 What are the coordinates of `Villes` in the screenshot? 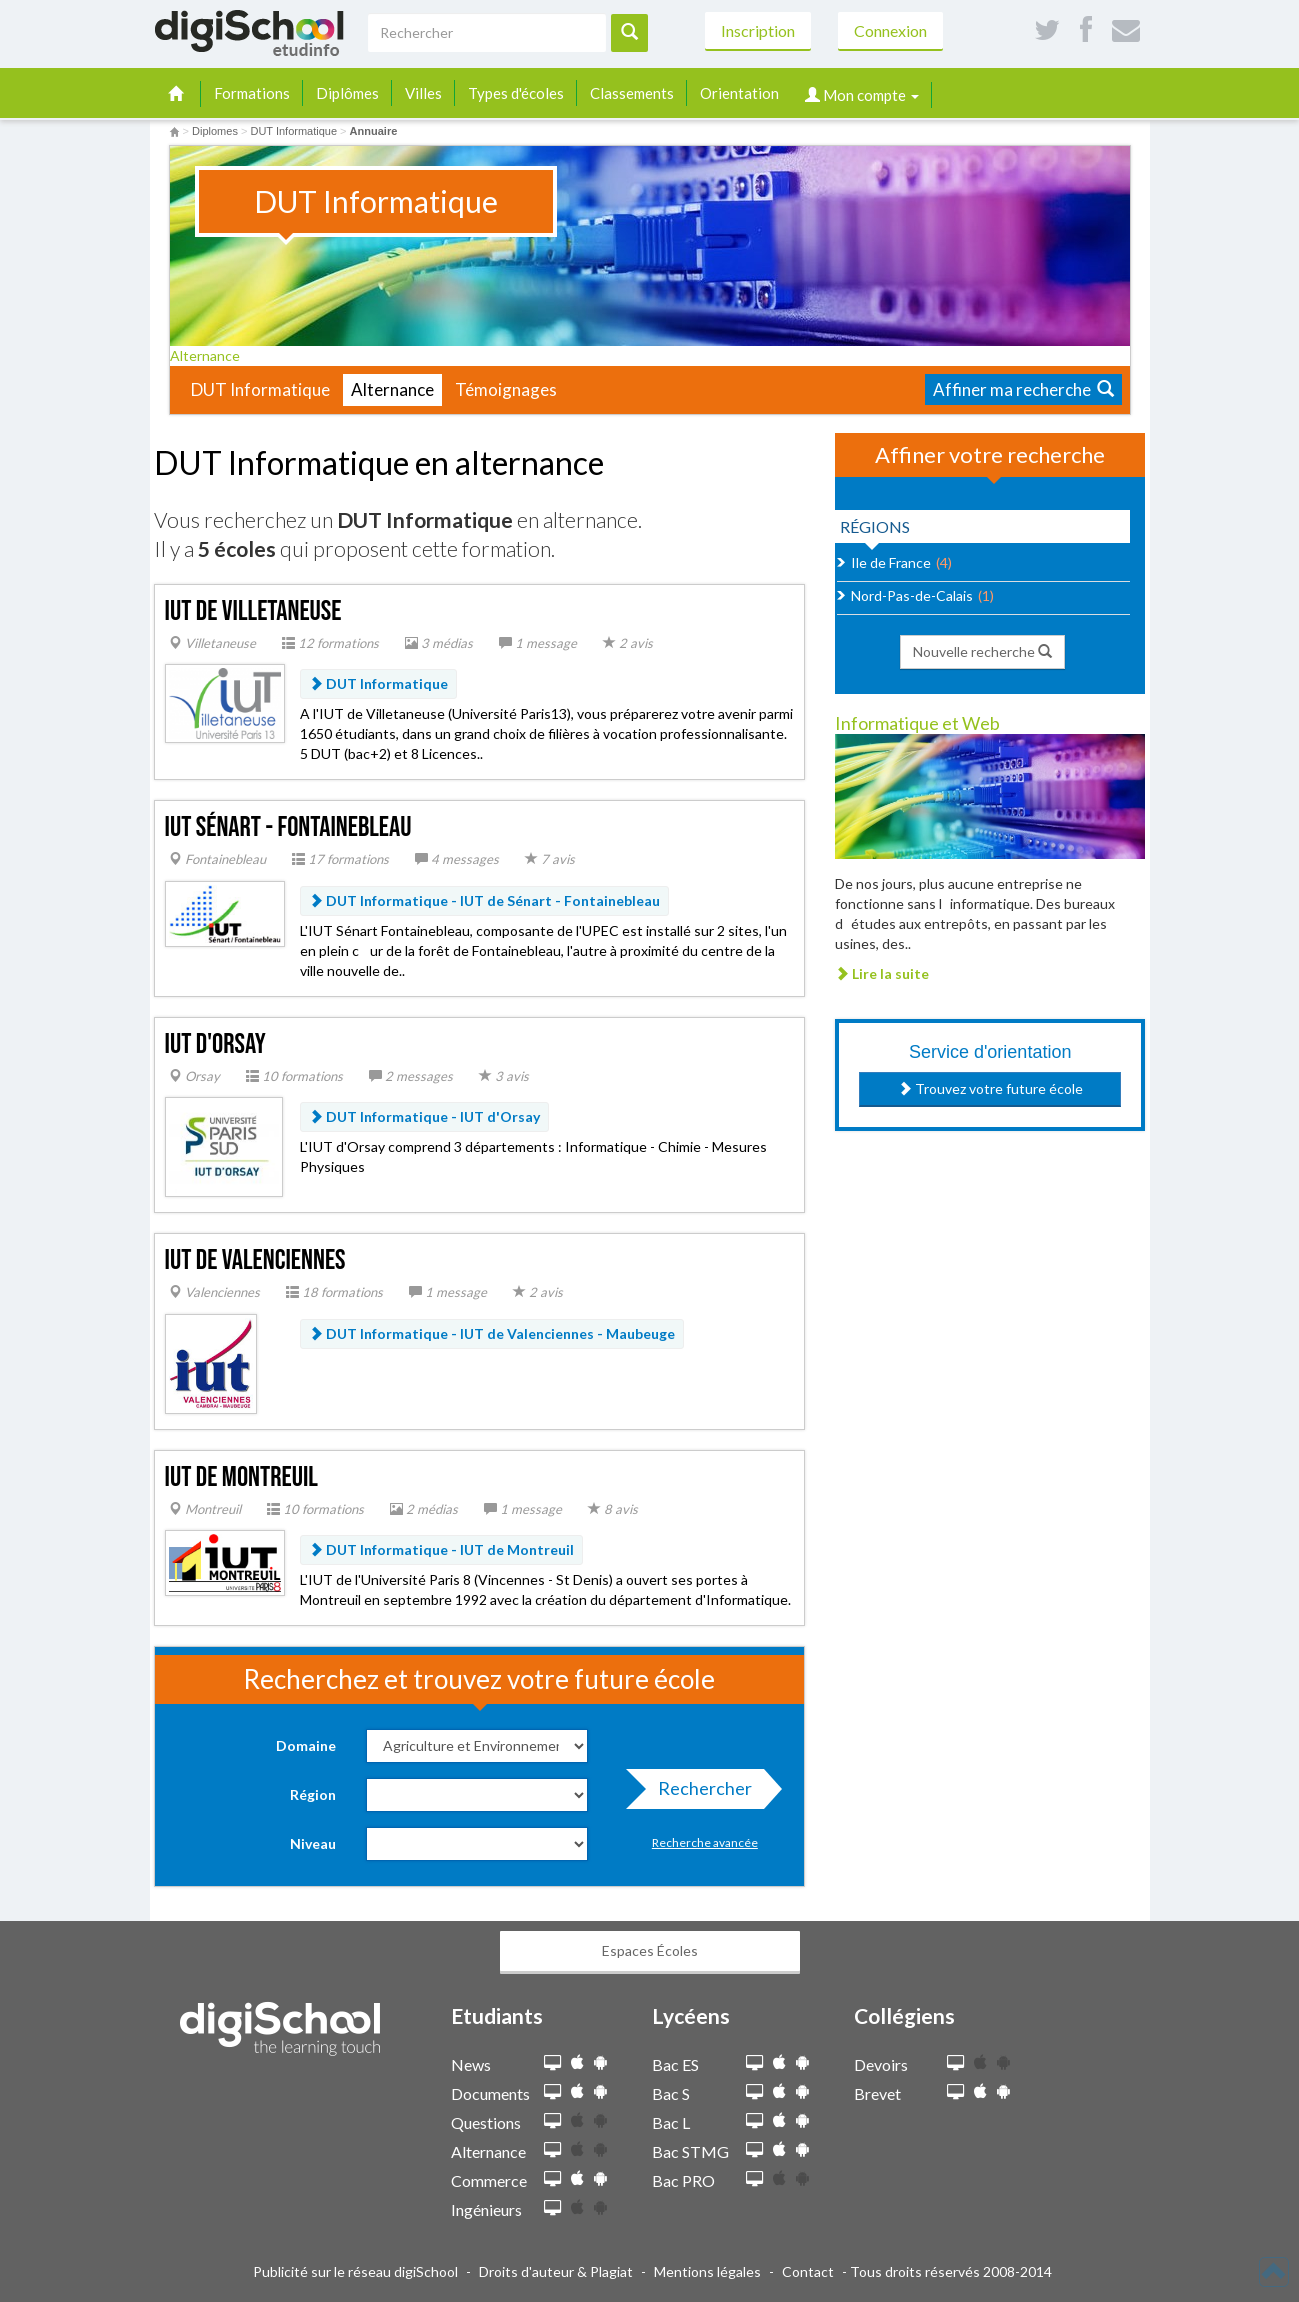 It's located at (423, 93).